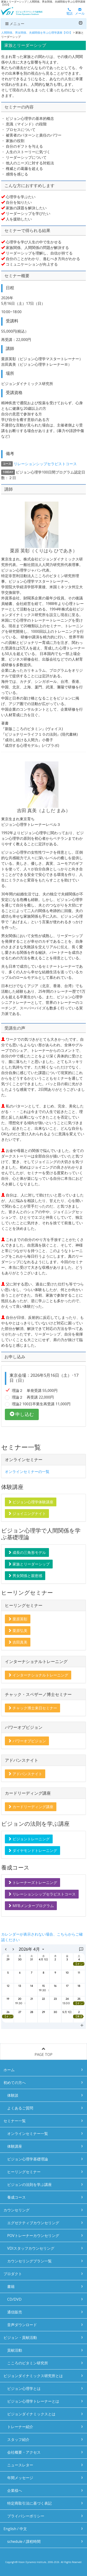 The image size is (87, 2576). What do you see at coordinates (29, 1564) in the screenshot?
I see `家族とリーダーシップ` at bounding box center [29, 1564].